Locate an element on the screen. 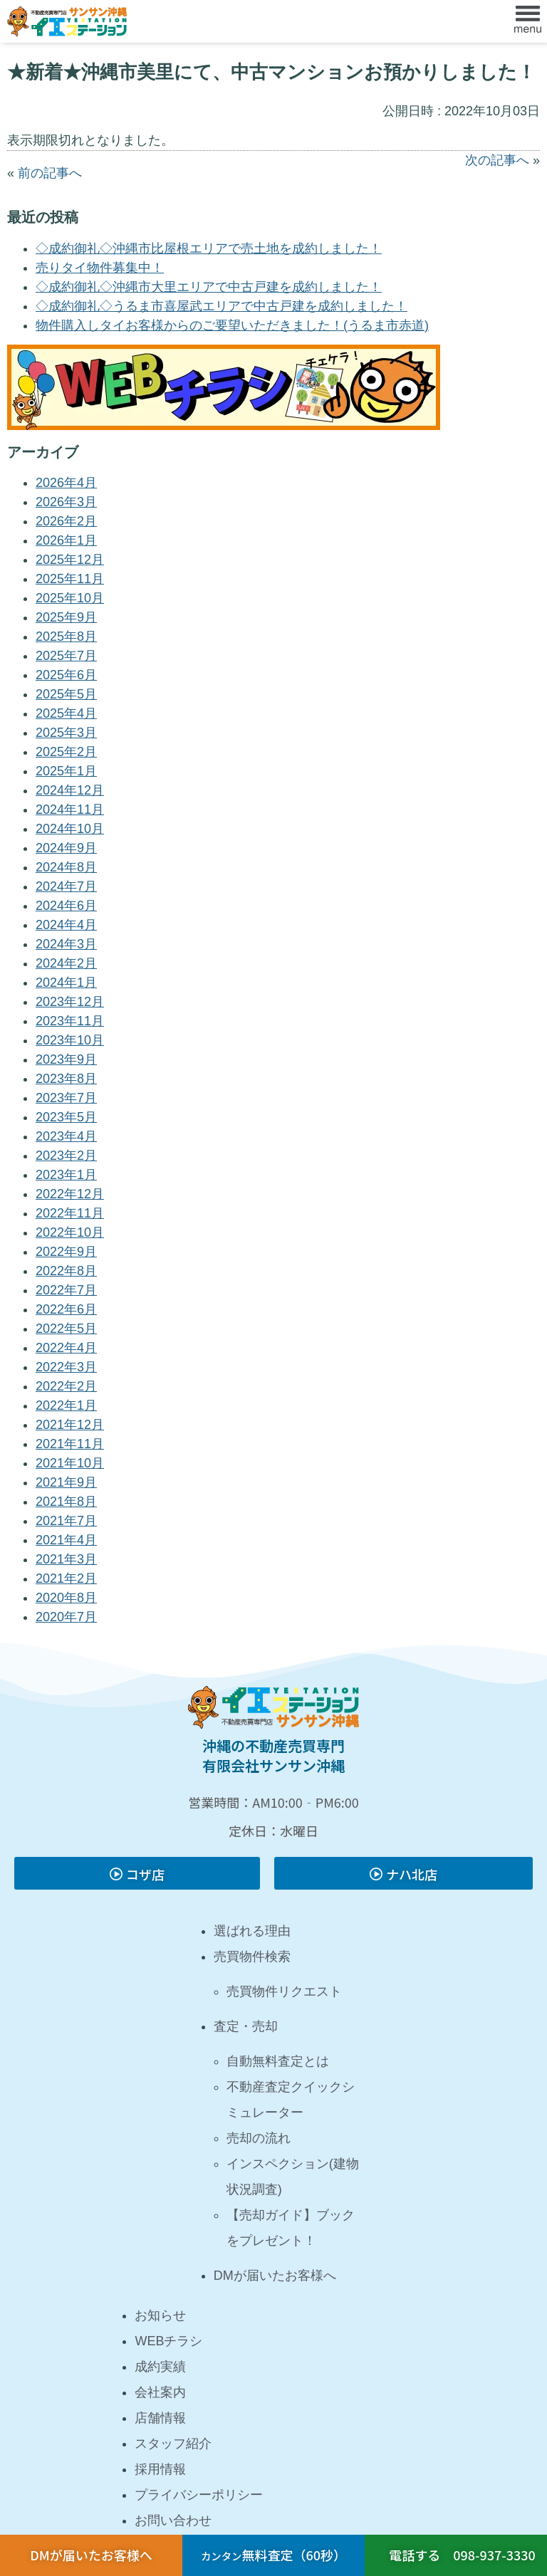 This screenshot has width=547, height=2576. プライバシーポリシー is located at coordinates (199, 2495).